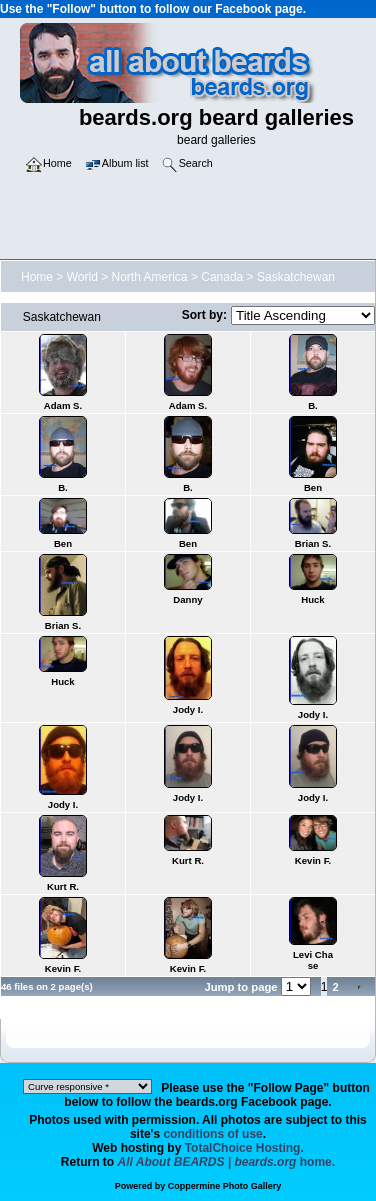 Image resolution: width=376 pixels, height=1201 pixels. Describe the element at coordinates (225, 1186) in the screenshot. I see `Coppermine Photo Gallery` at that location.